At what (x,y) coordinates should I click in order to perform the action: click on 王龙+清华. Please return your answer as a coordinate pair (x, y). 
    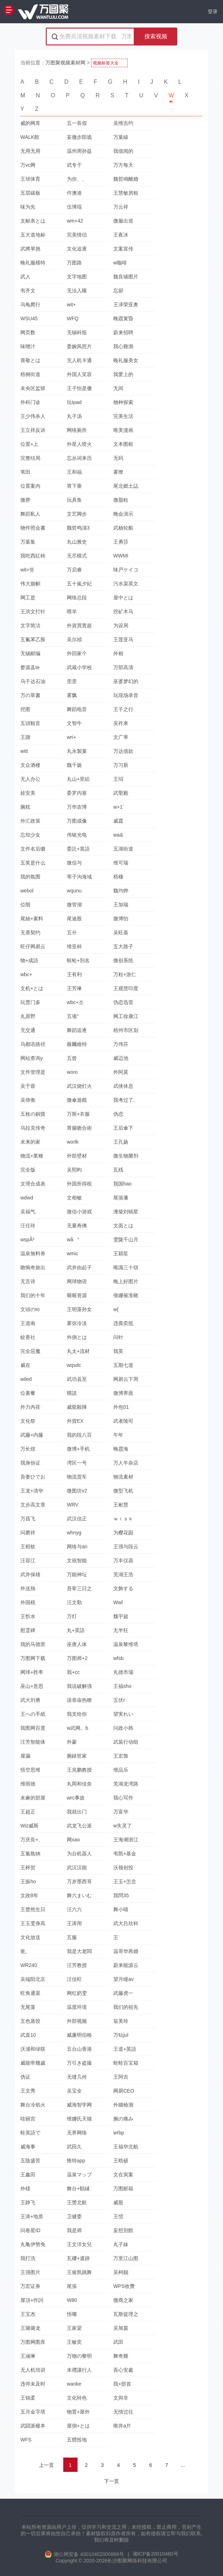
    Looking at the image, I should click on (31, 1491).